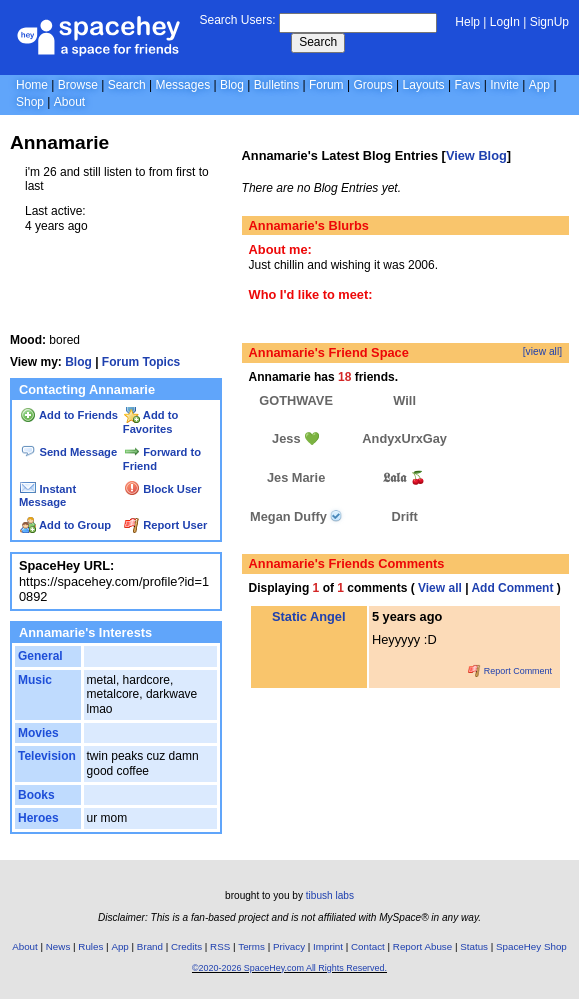 This screenshot has width=579, height=999. Describe the element at coordinates (549, 22) in the screenshot. I see `SignUp` at that location.